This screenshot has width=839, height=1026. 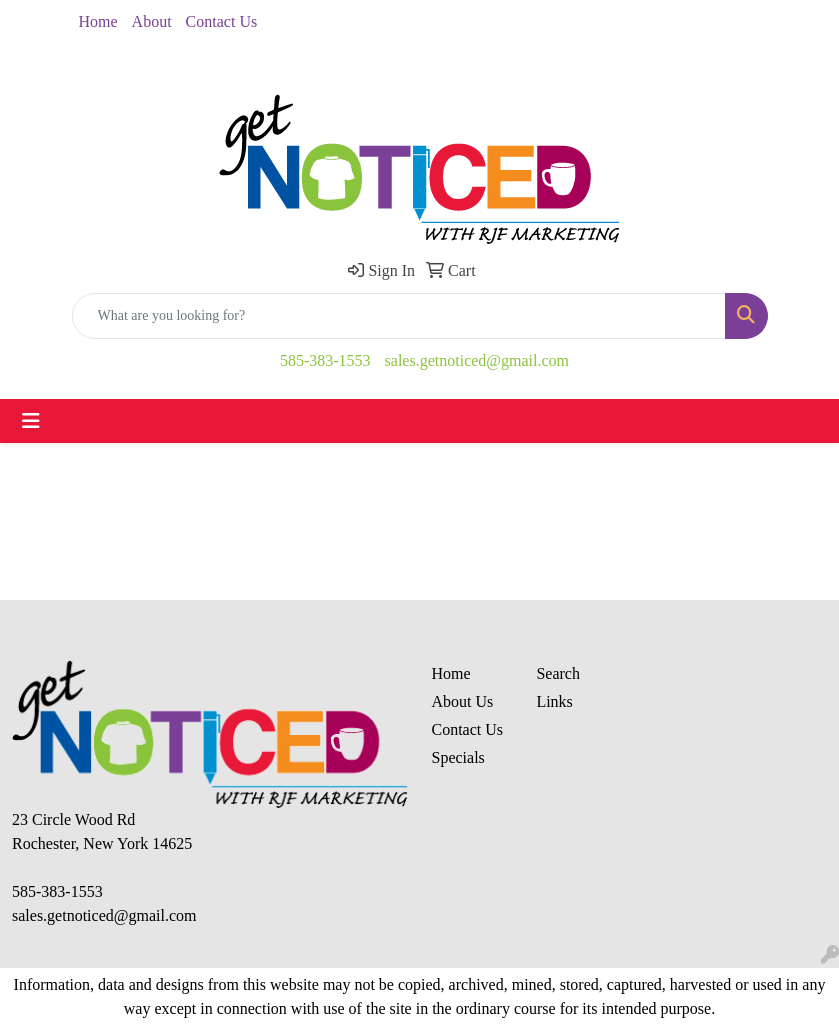 What do you see at coordinates (554, 701) in the screenshot?
I see `Links` at bounding box center [554, 701].